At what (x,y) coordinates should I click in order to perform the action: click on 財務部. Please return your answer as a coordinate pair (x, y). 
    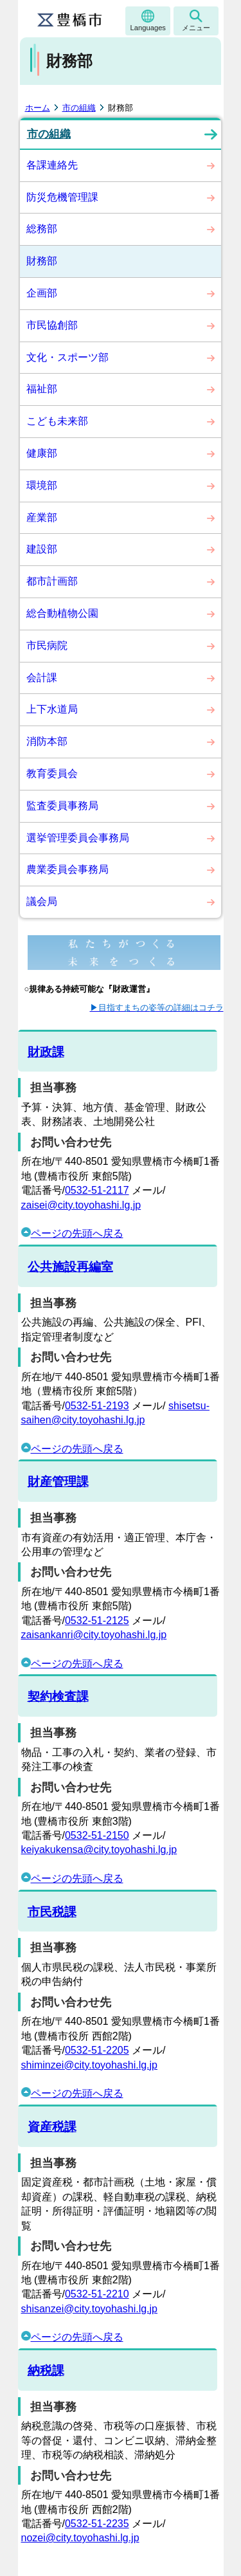
    Looking at the image, I should click on (41, 260).